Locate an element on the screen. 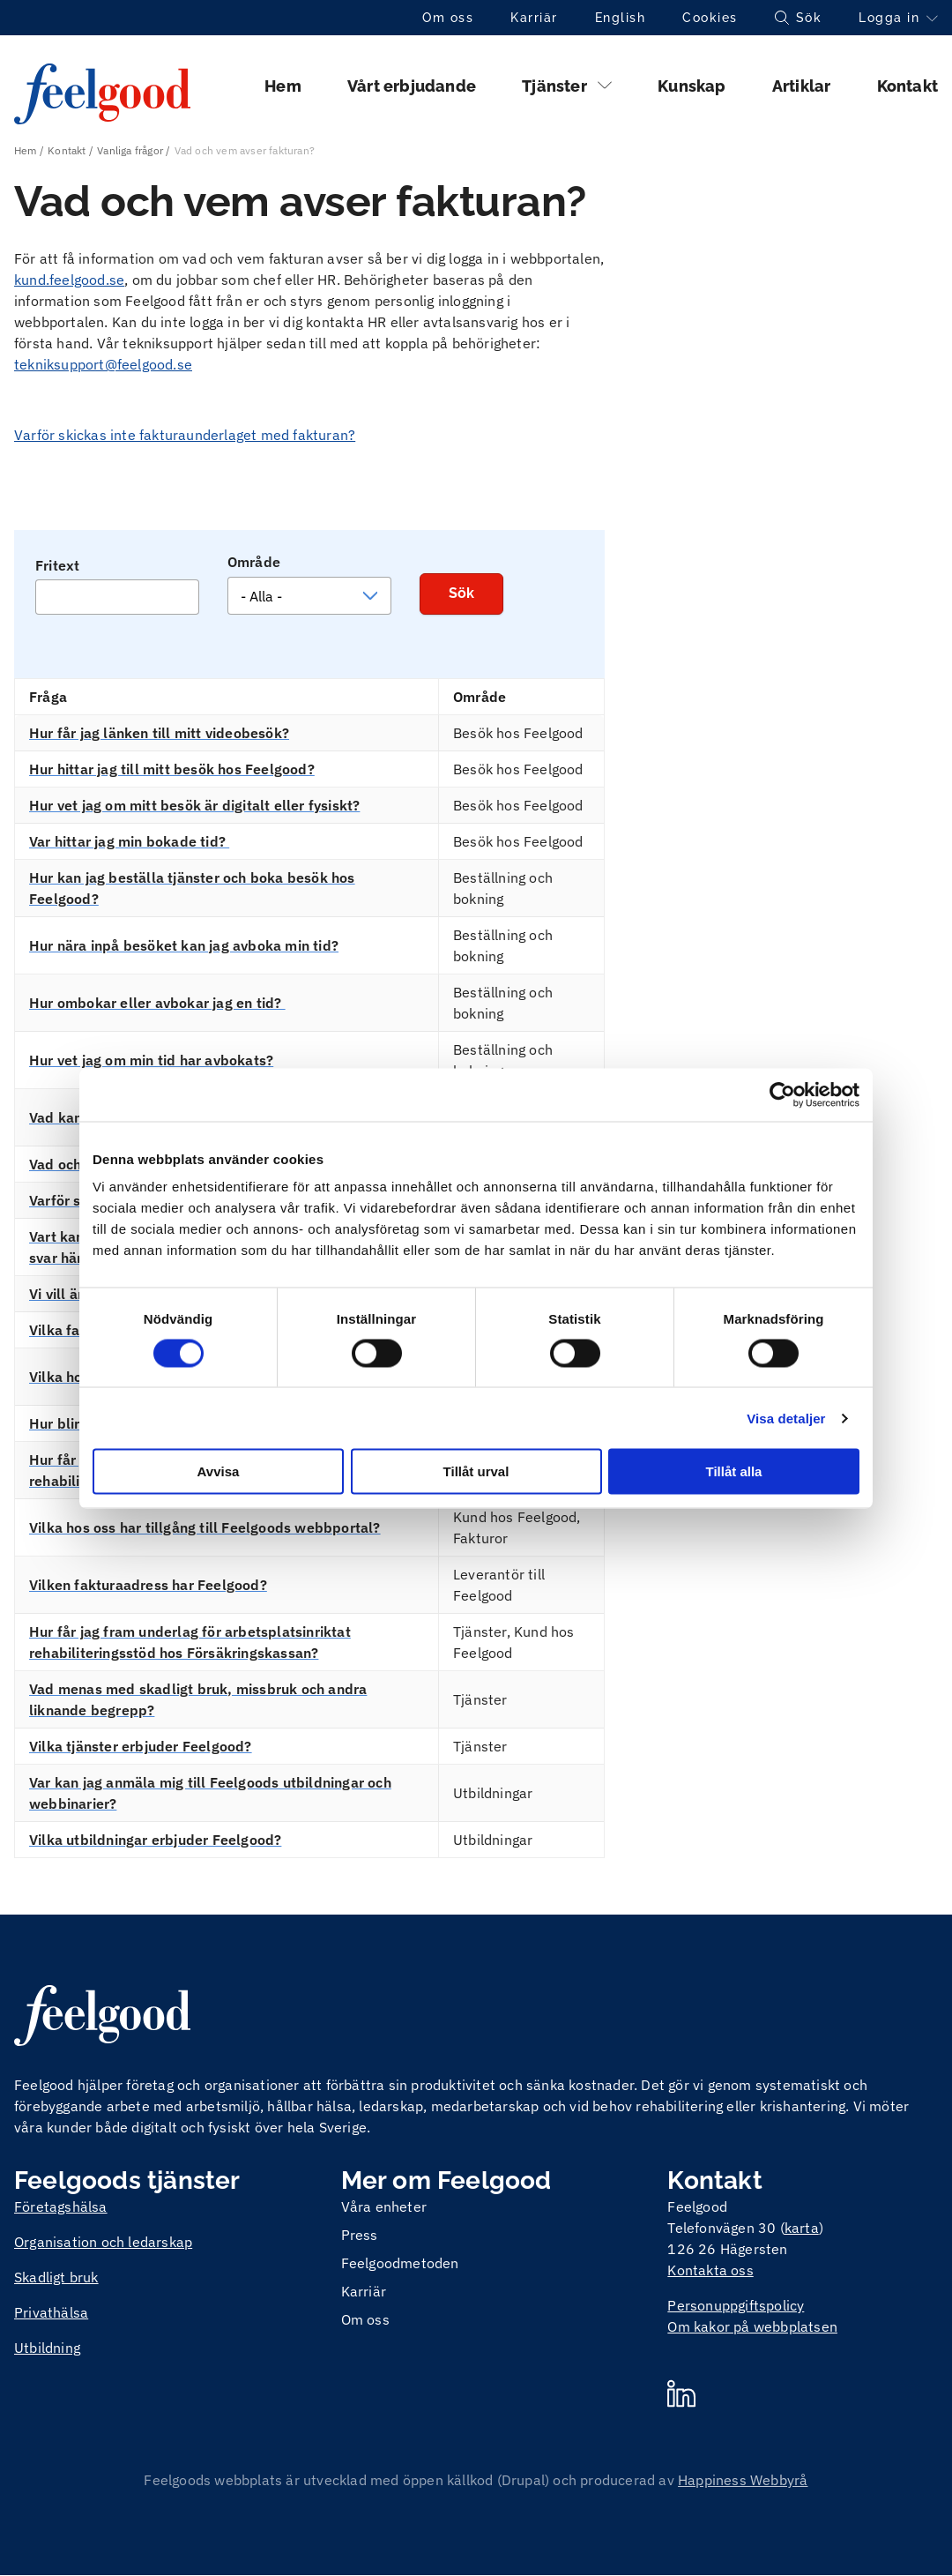 This screenshot has height=2576, width=952. Utbildning is located at coordinates (47, 2347).